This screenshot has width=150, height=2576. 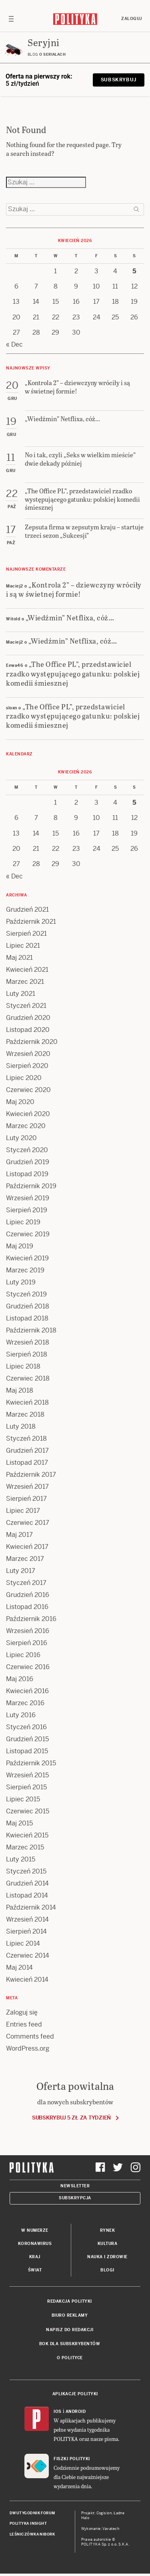 I want to click on Październik 2018, so click(x=31, y=1330).